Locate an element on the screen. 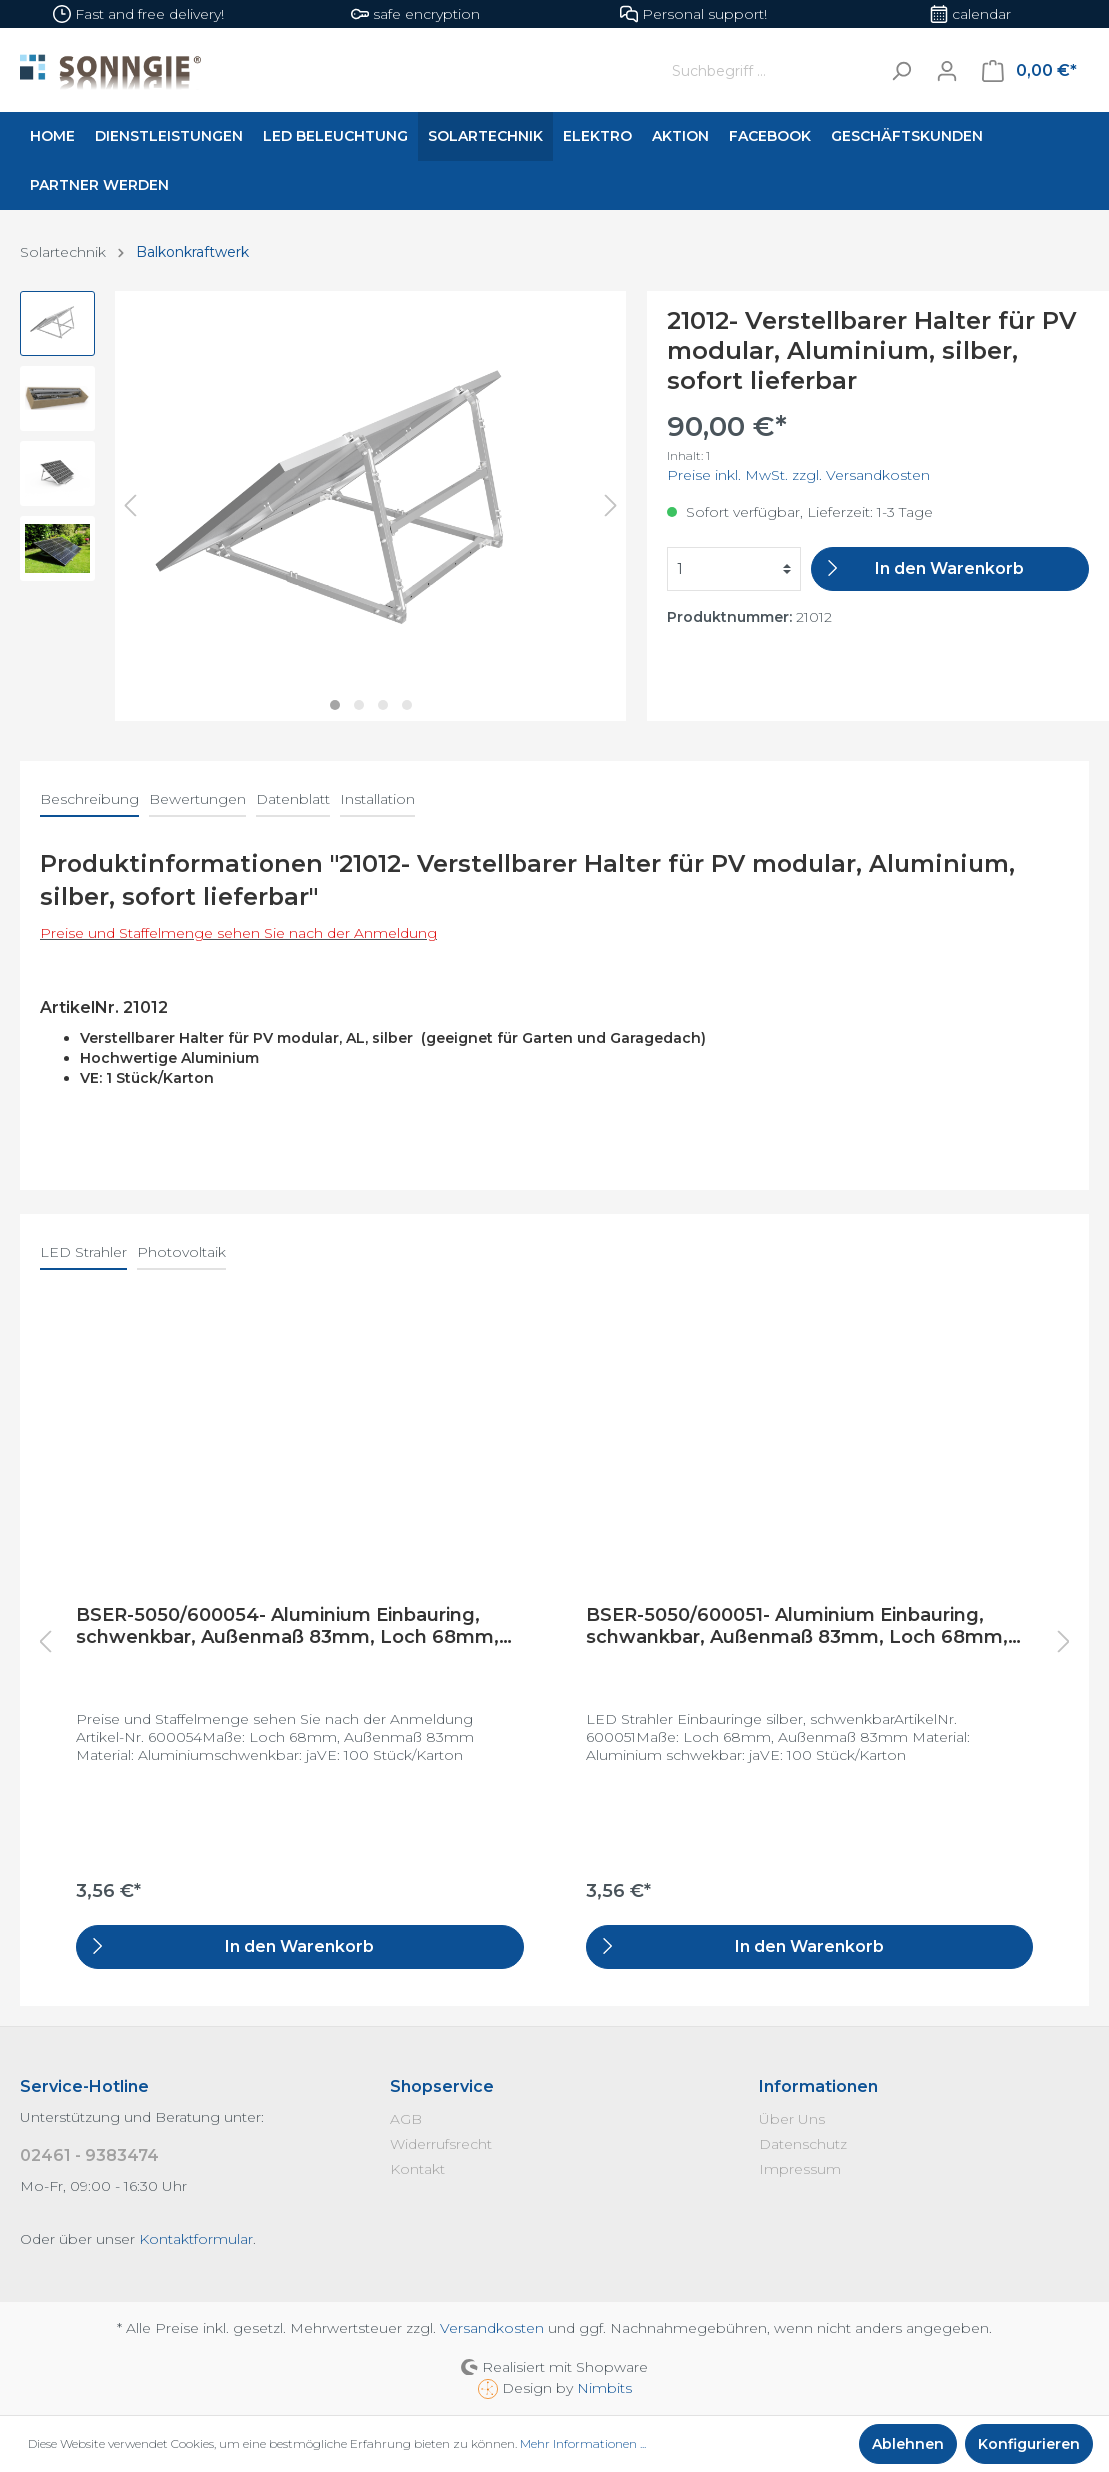 The image size is (1109, 2472). [Vorheriges] is located at coordinates (130, 505).